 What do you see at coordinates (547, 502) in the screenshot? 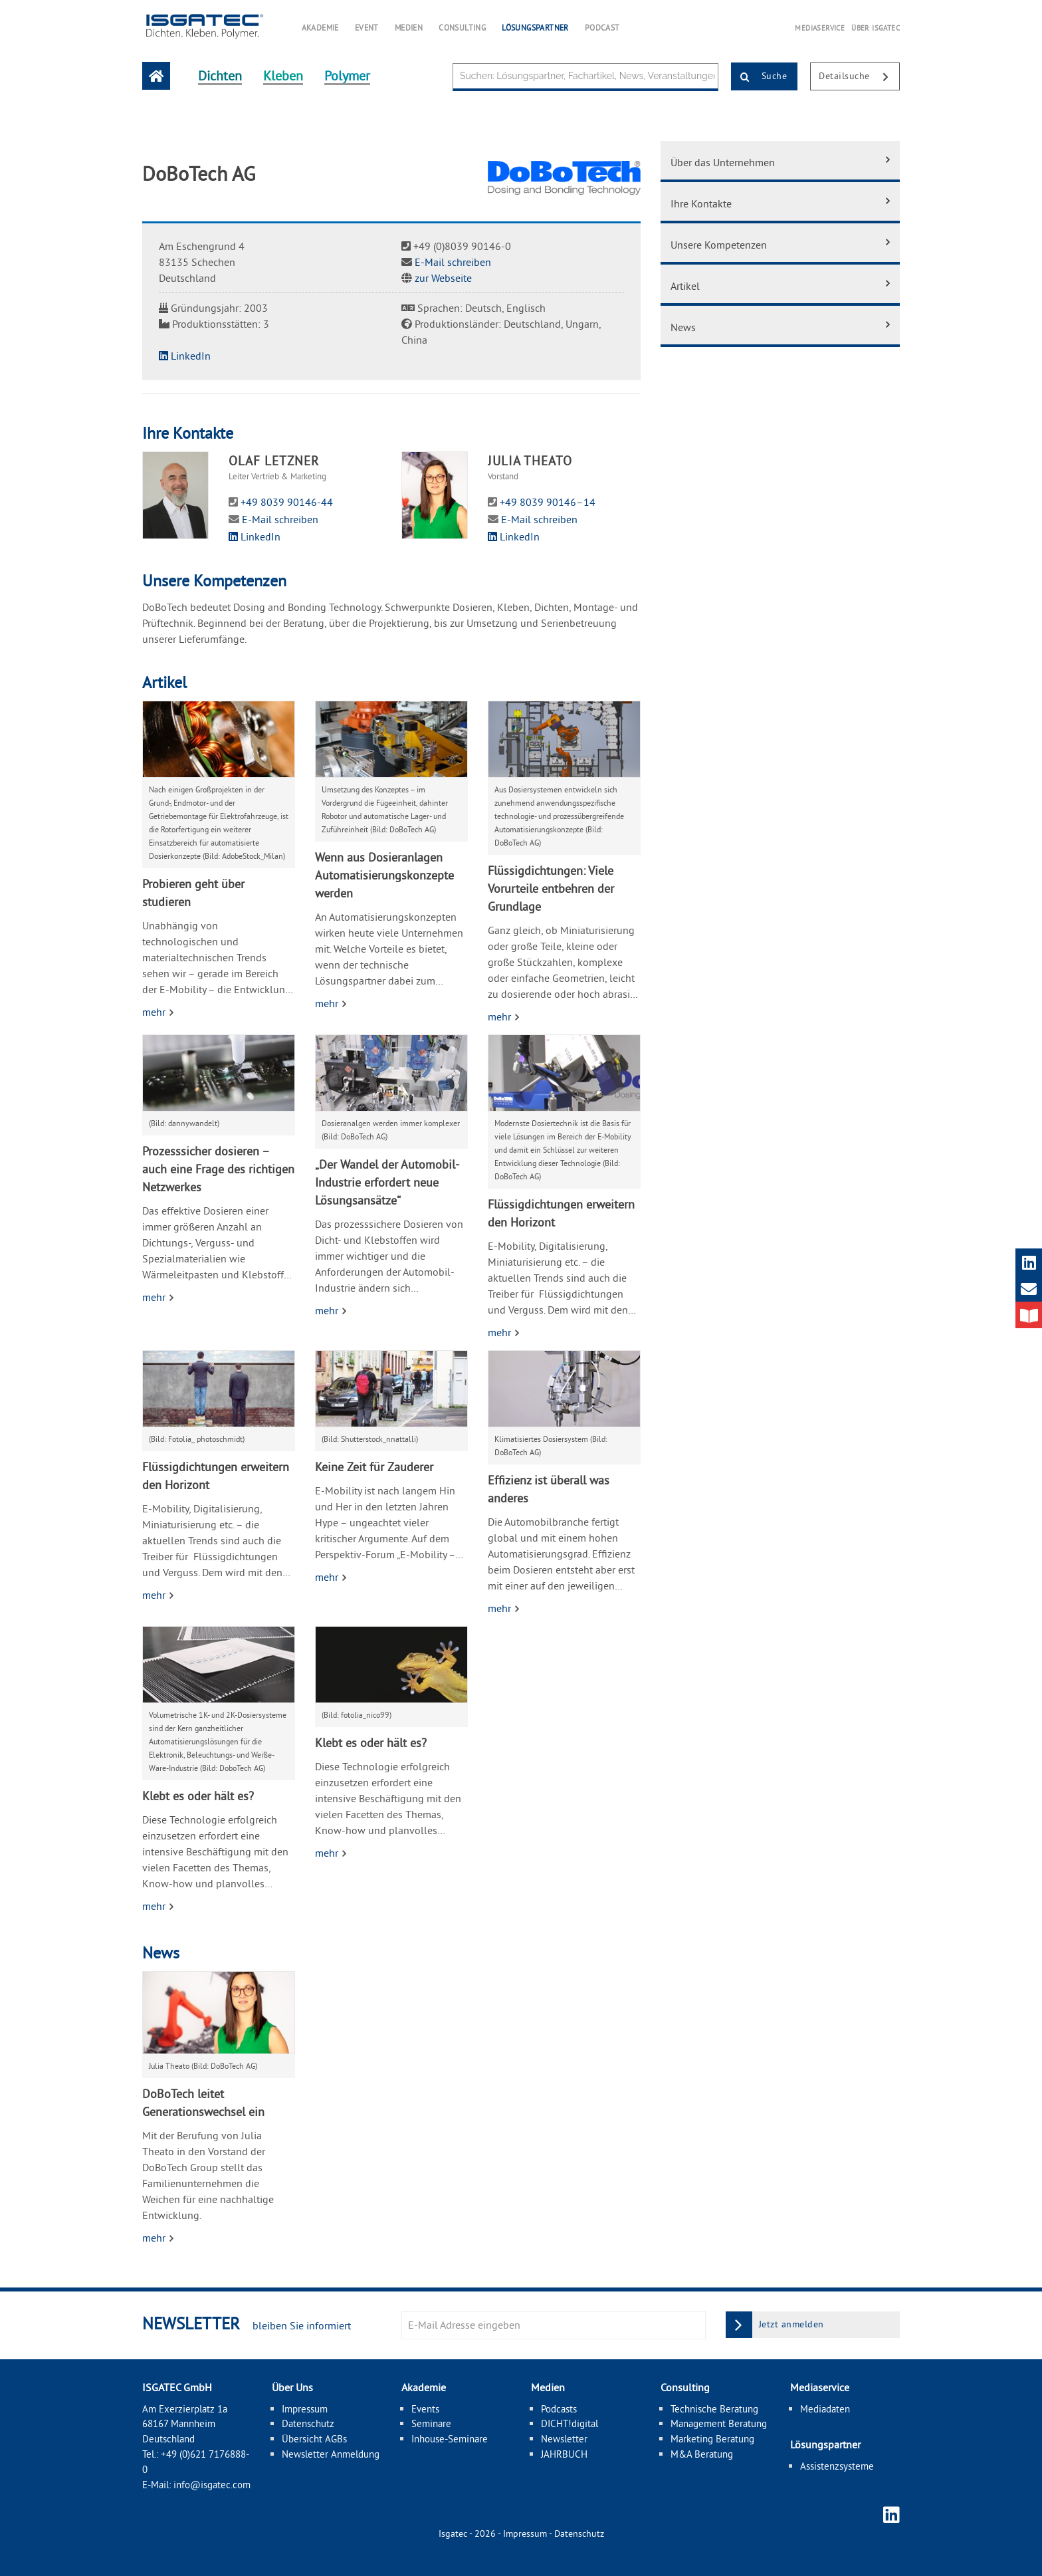
I see `+49 8039 90146–14` at bounding box center [547, 502].